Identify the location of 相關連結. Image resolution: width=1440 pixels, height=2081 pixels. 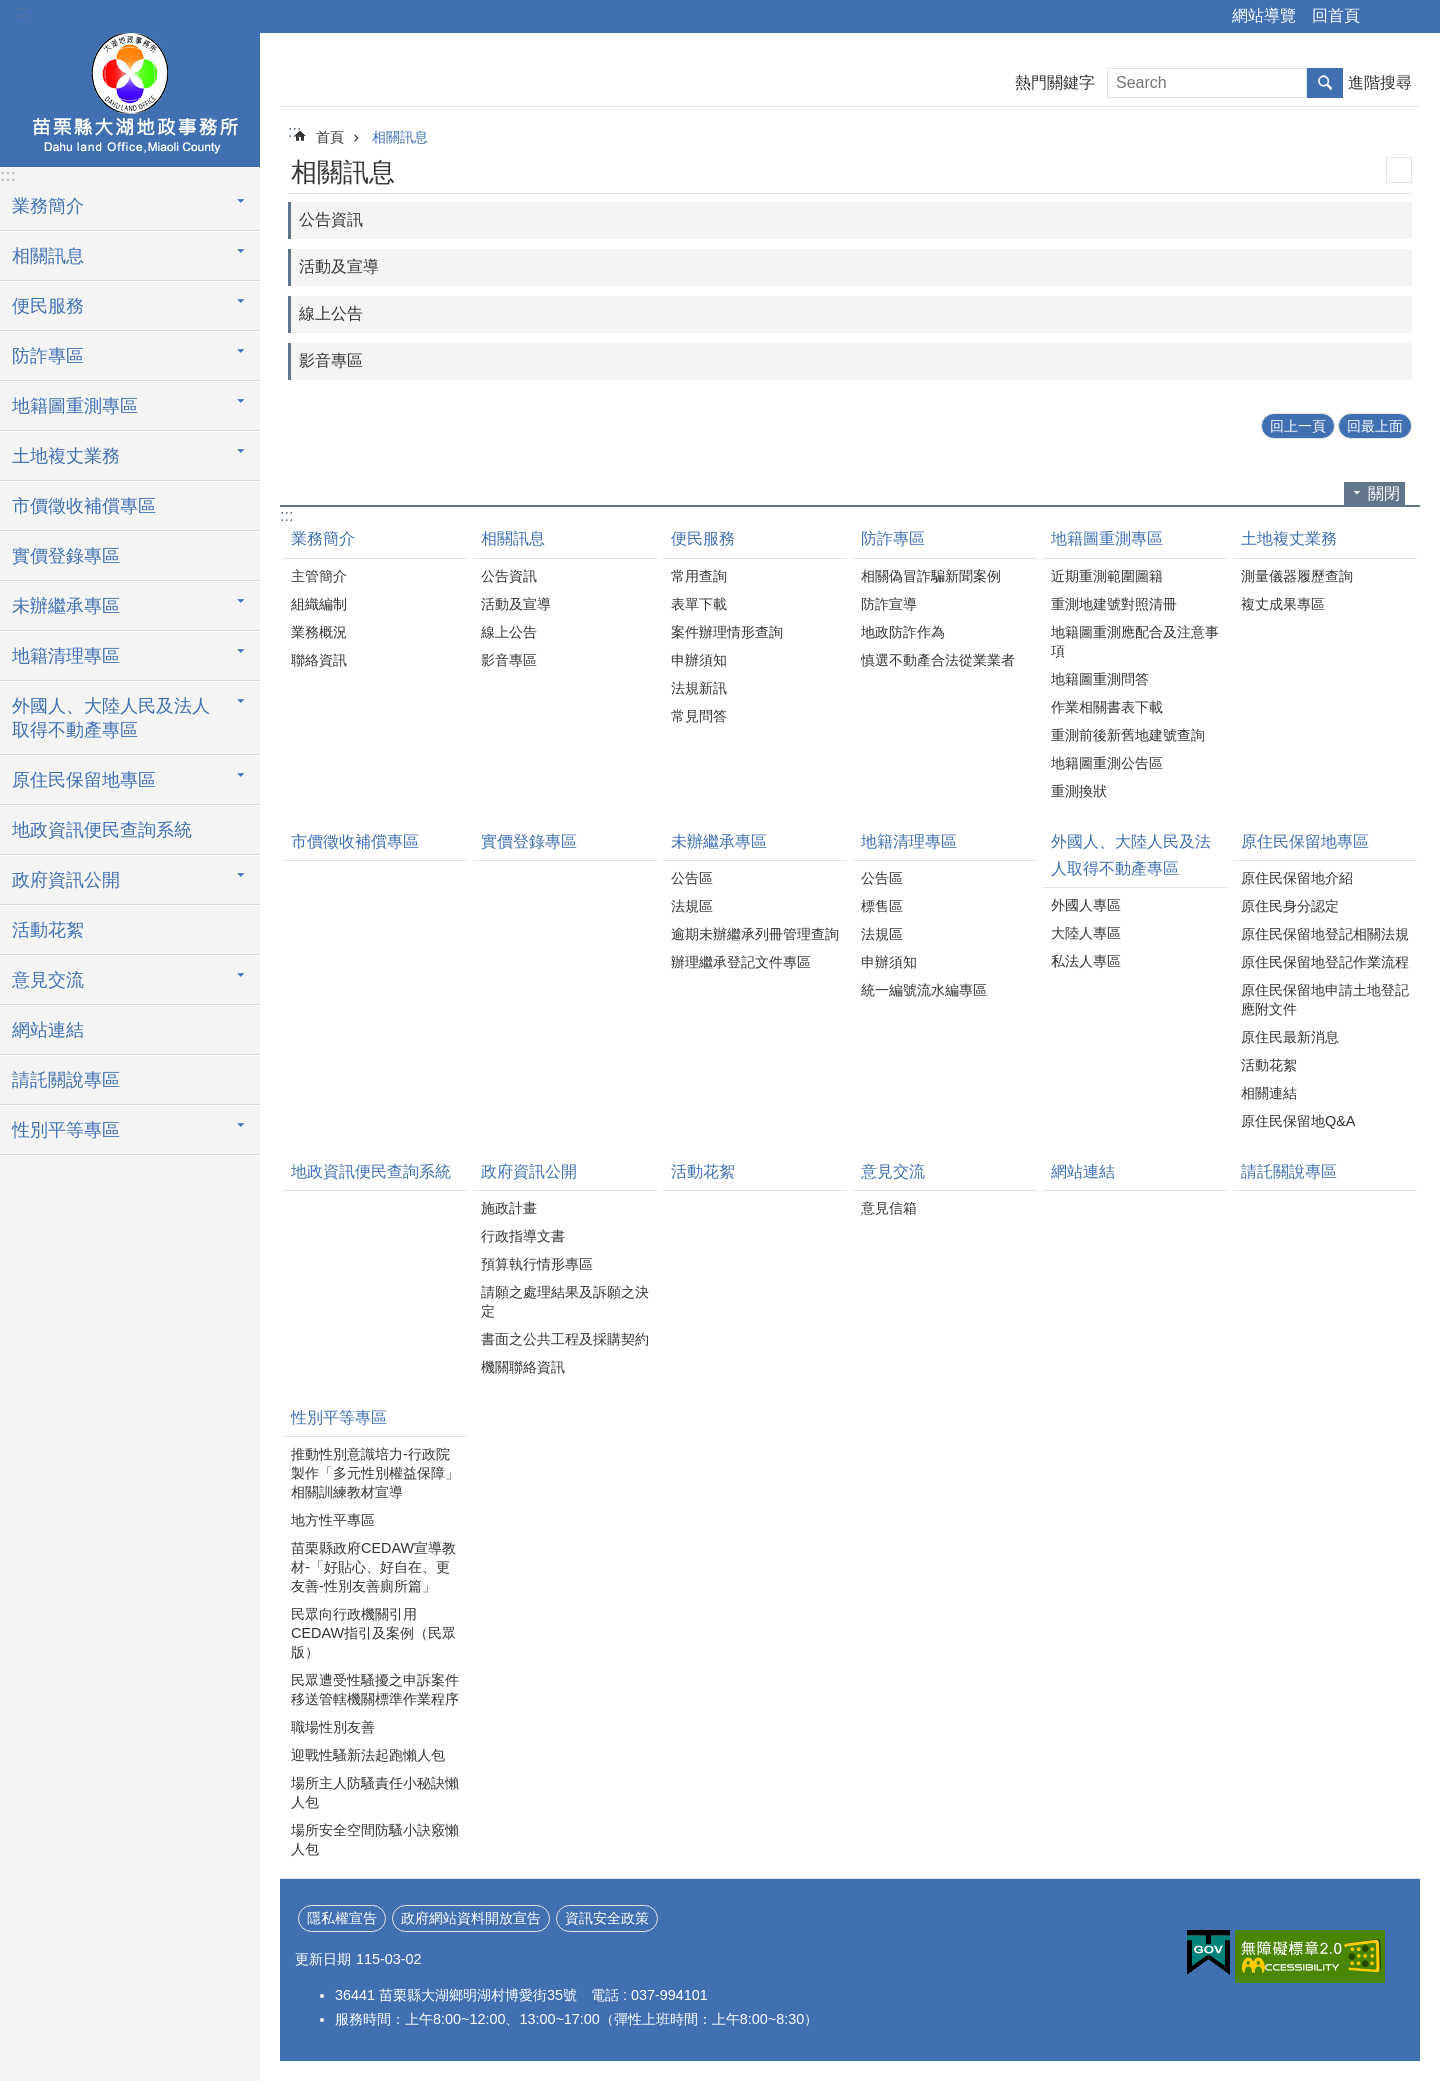
(1269, 1093).